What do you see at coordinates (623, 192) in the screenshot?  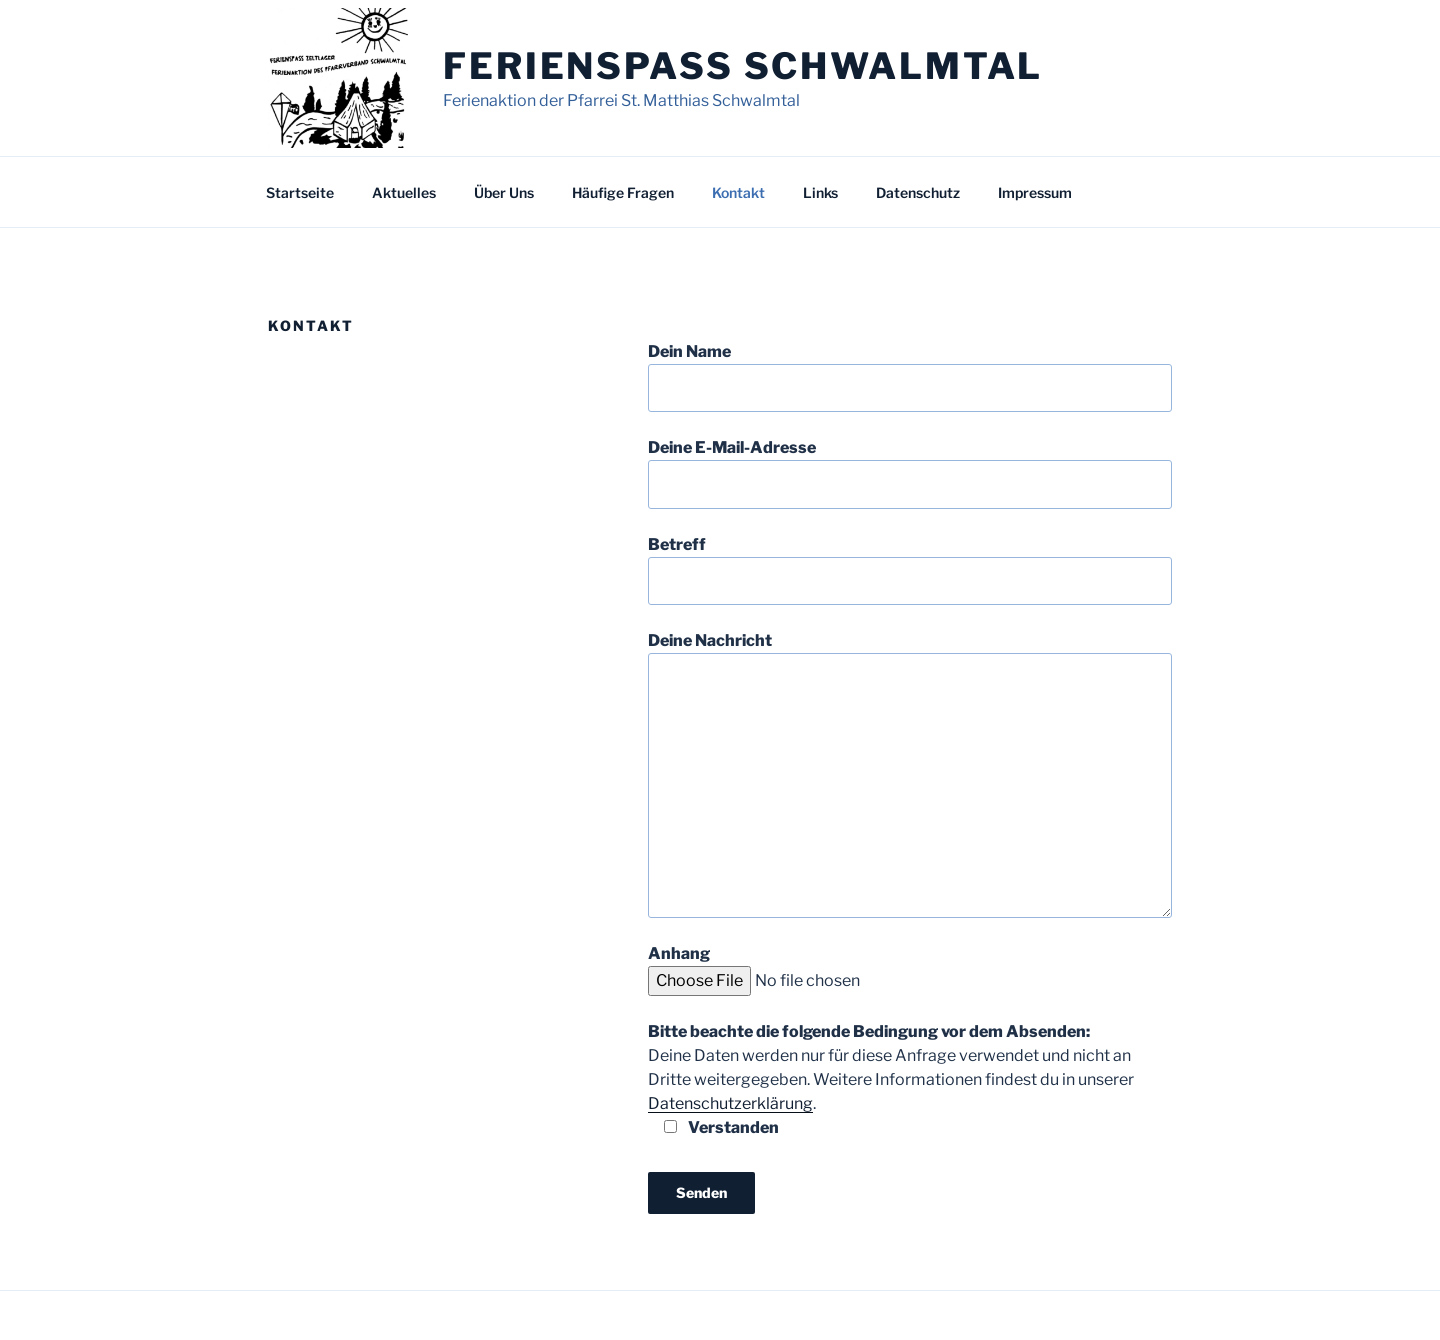 I see `Häufige Fragen` at bounding box center [623, 192].